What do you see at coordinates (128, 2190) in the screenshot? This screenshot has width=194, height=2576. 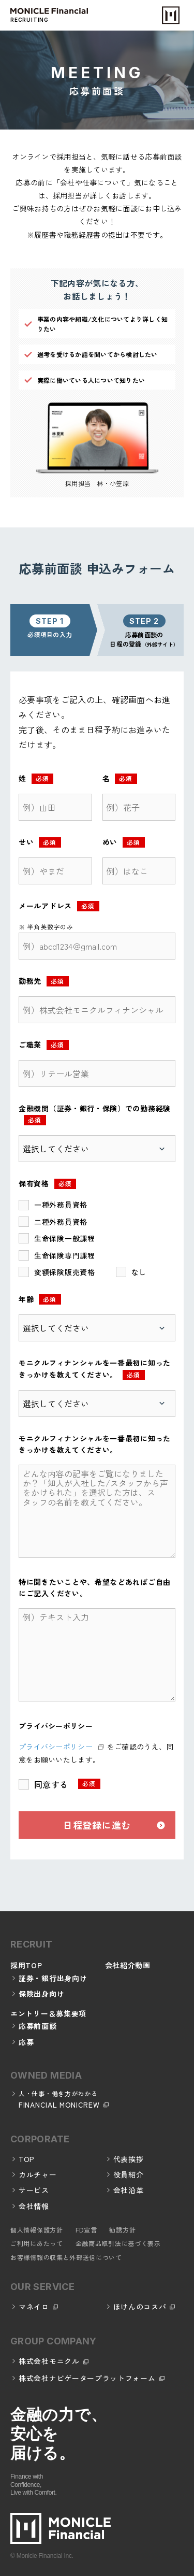 I see `会社沿革` at bounding box center [128, 2190].